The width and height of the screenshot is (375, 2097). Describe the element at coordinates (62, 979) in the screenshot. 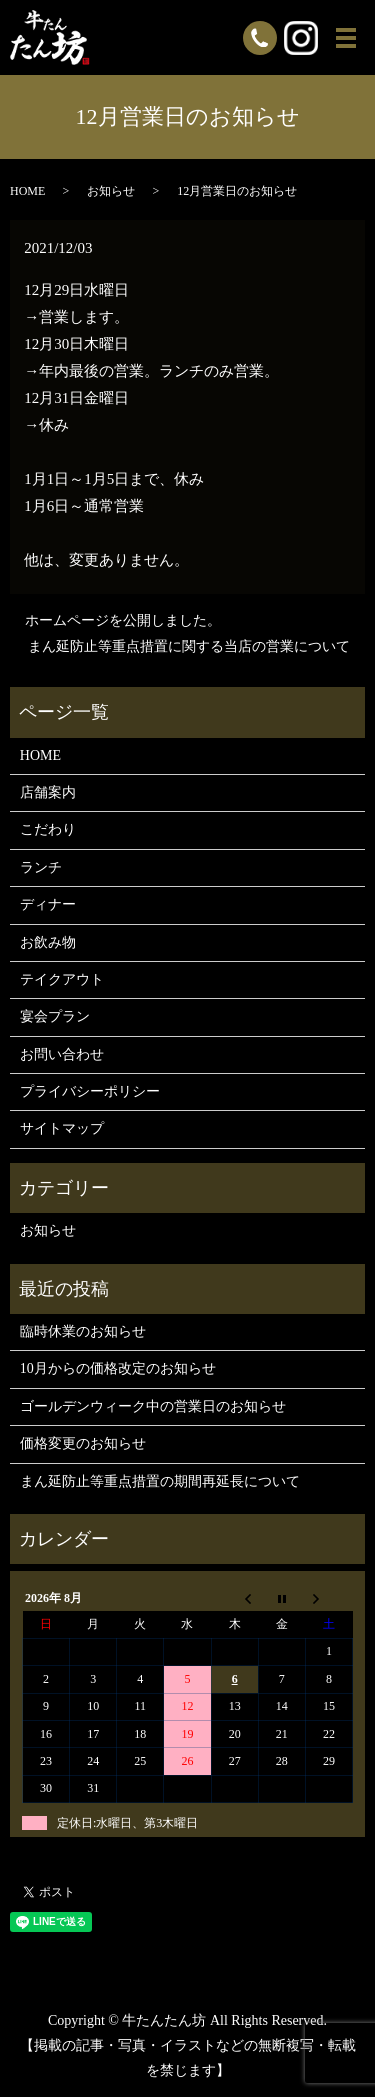

I see `テイクアウト` at that location.